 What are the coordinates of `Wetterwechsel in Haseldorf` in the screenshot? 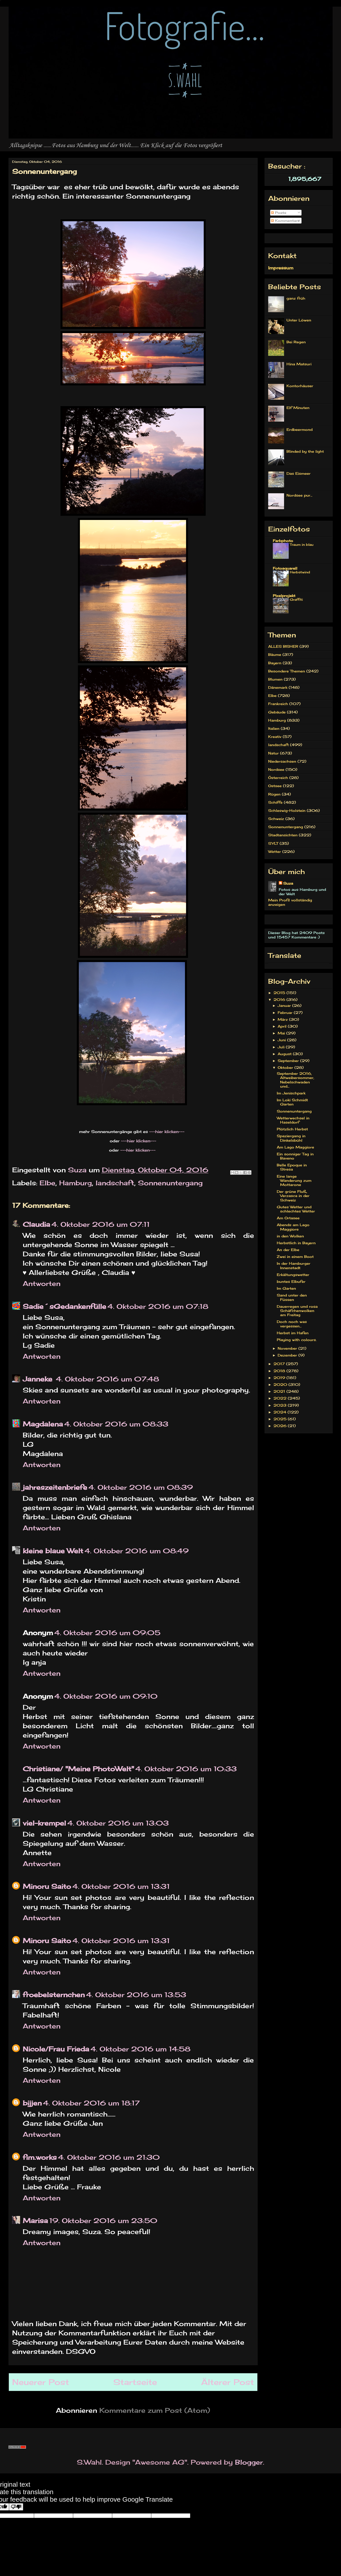 It's located at (293, 1120).